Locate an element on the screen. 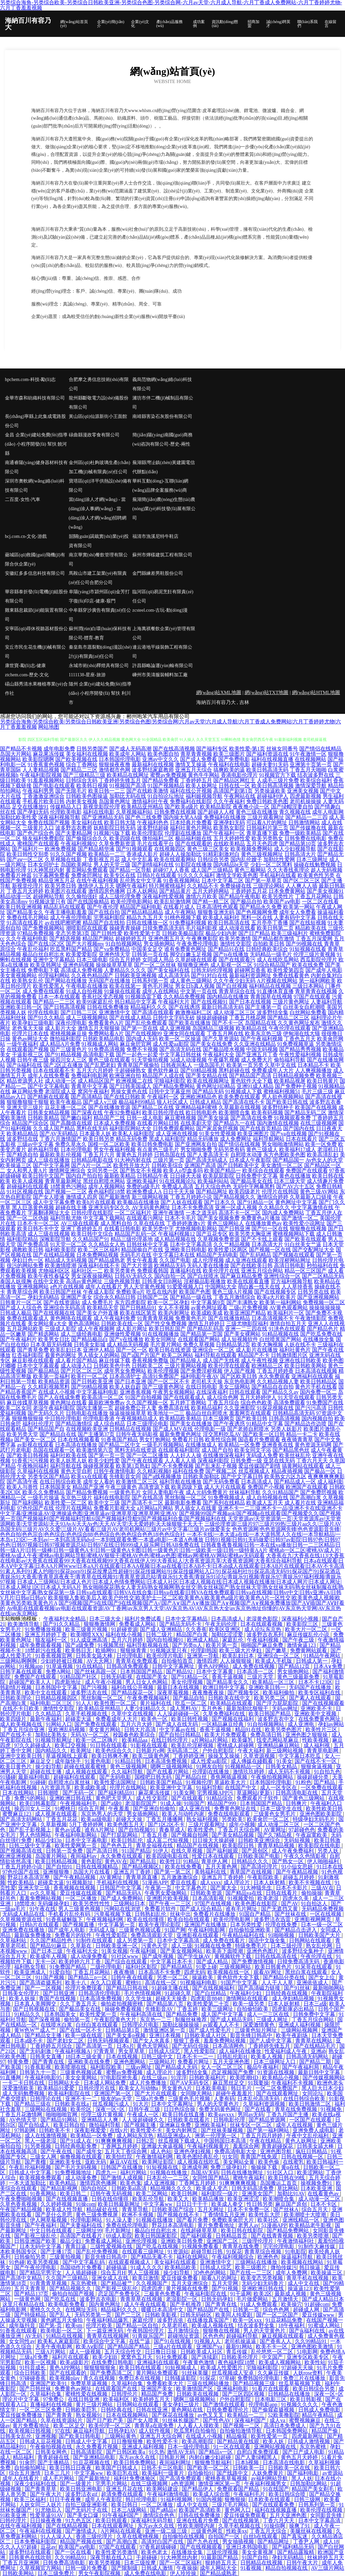 The width and height of the screenshot is (345, 2576). 国产高清盗摄系列 is located at coordinates (41, 1982).